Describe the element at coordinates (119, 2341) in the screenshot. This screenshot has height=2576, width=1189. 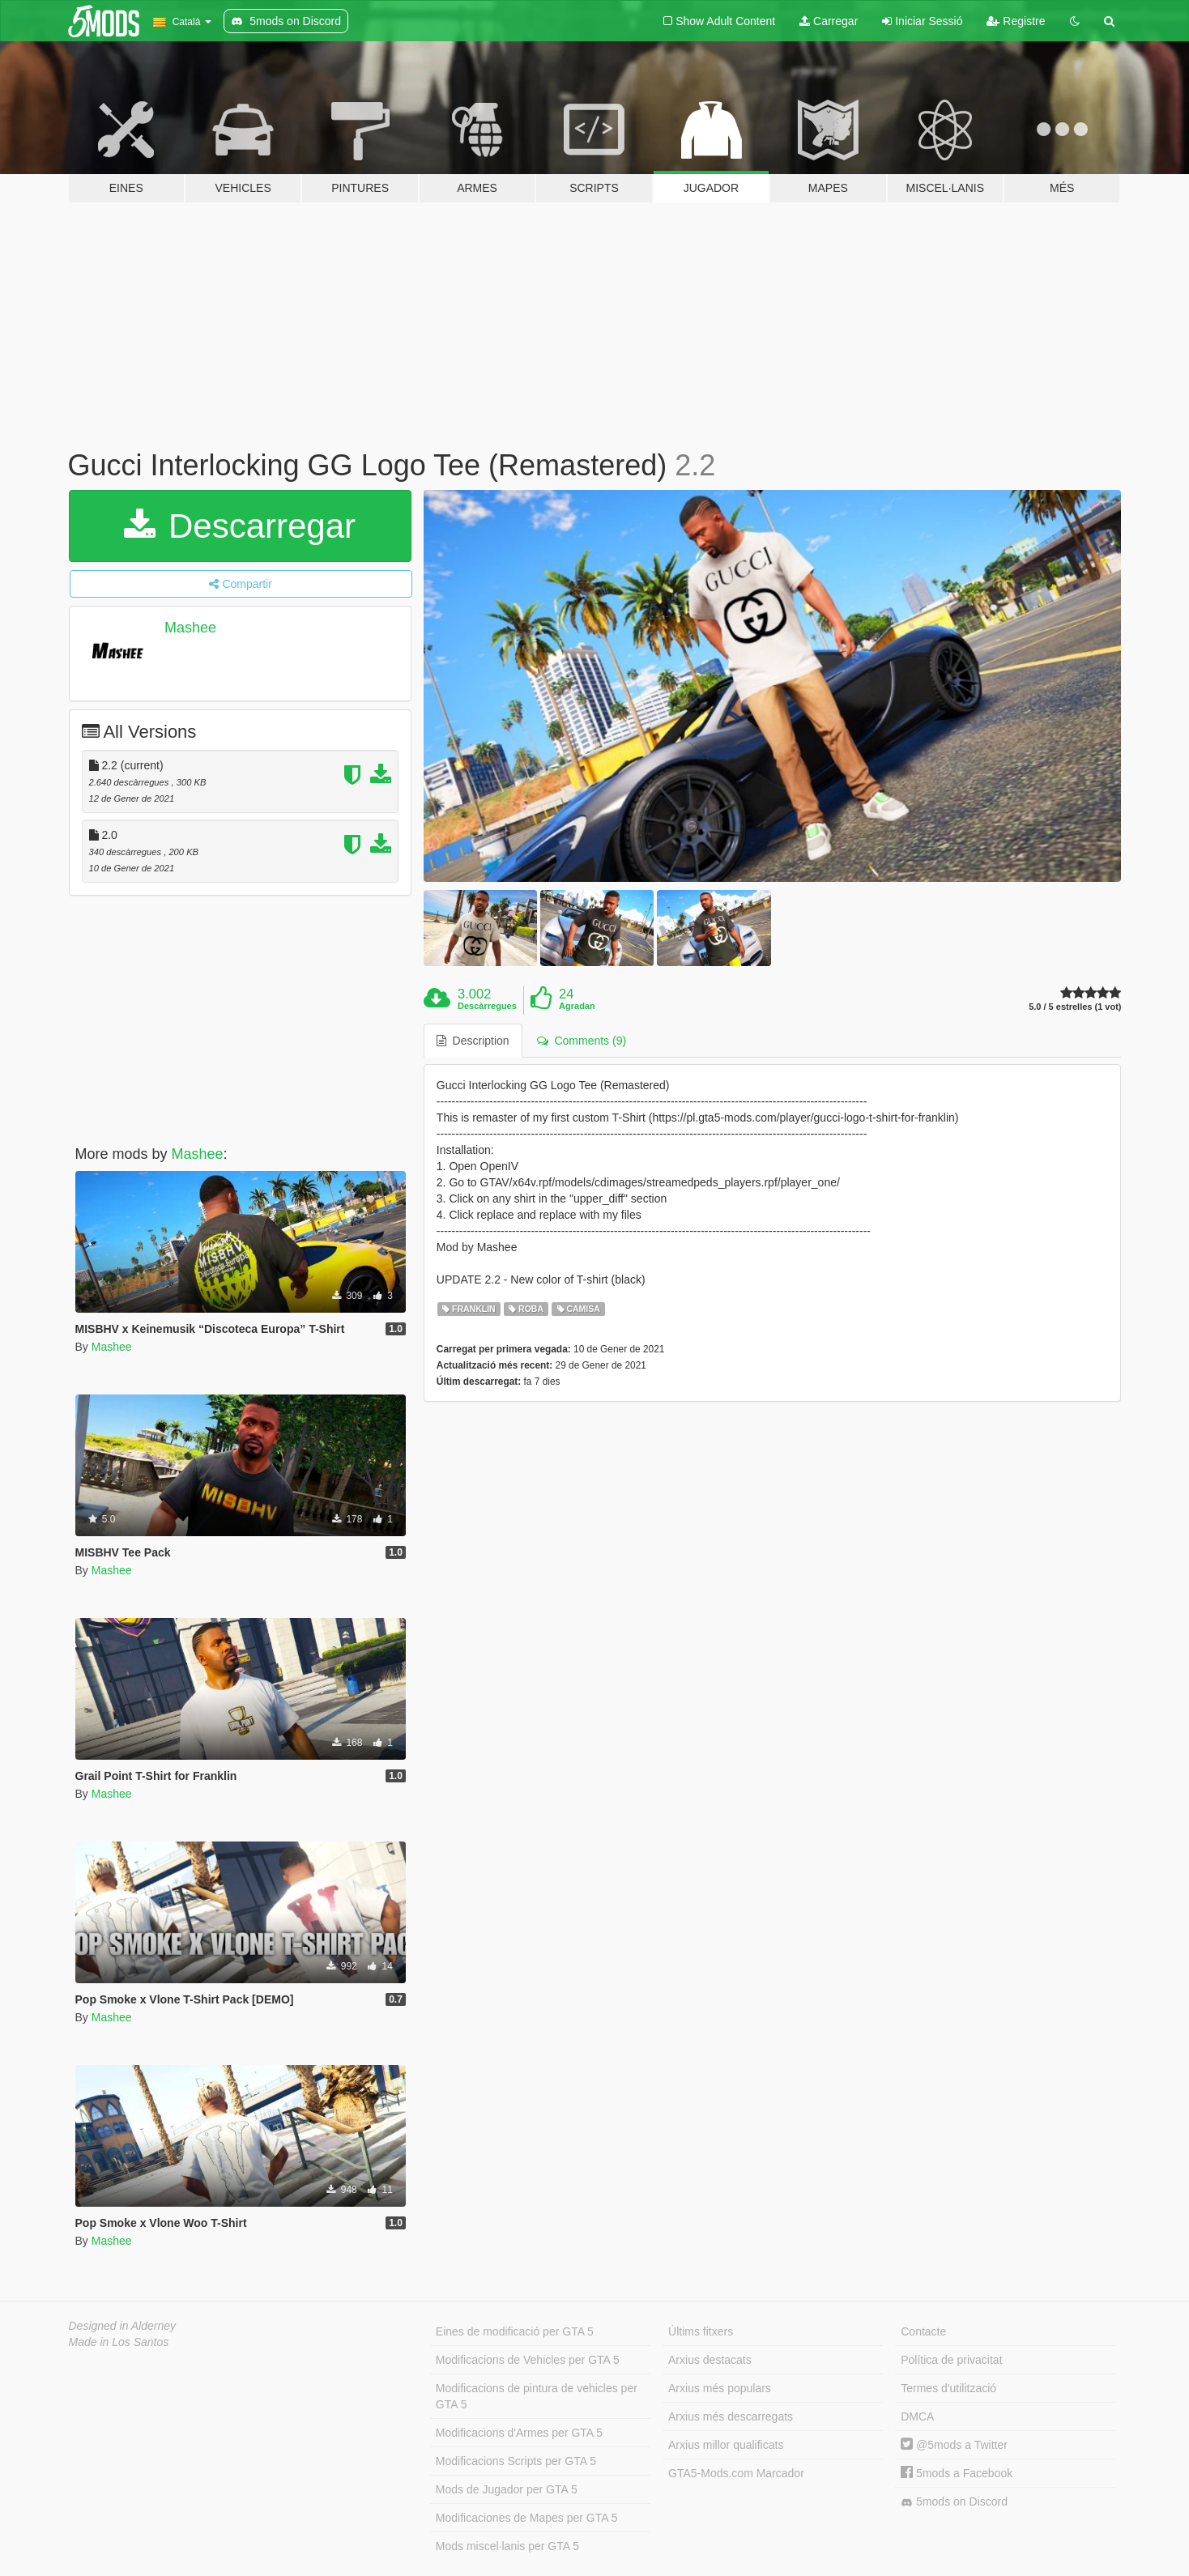
I see `Made in Los Santos` at that location.